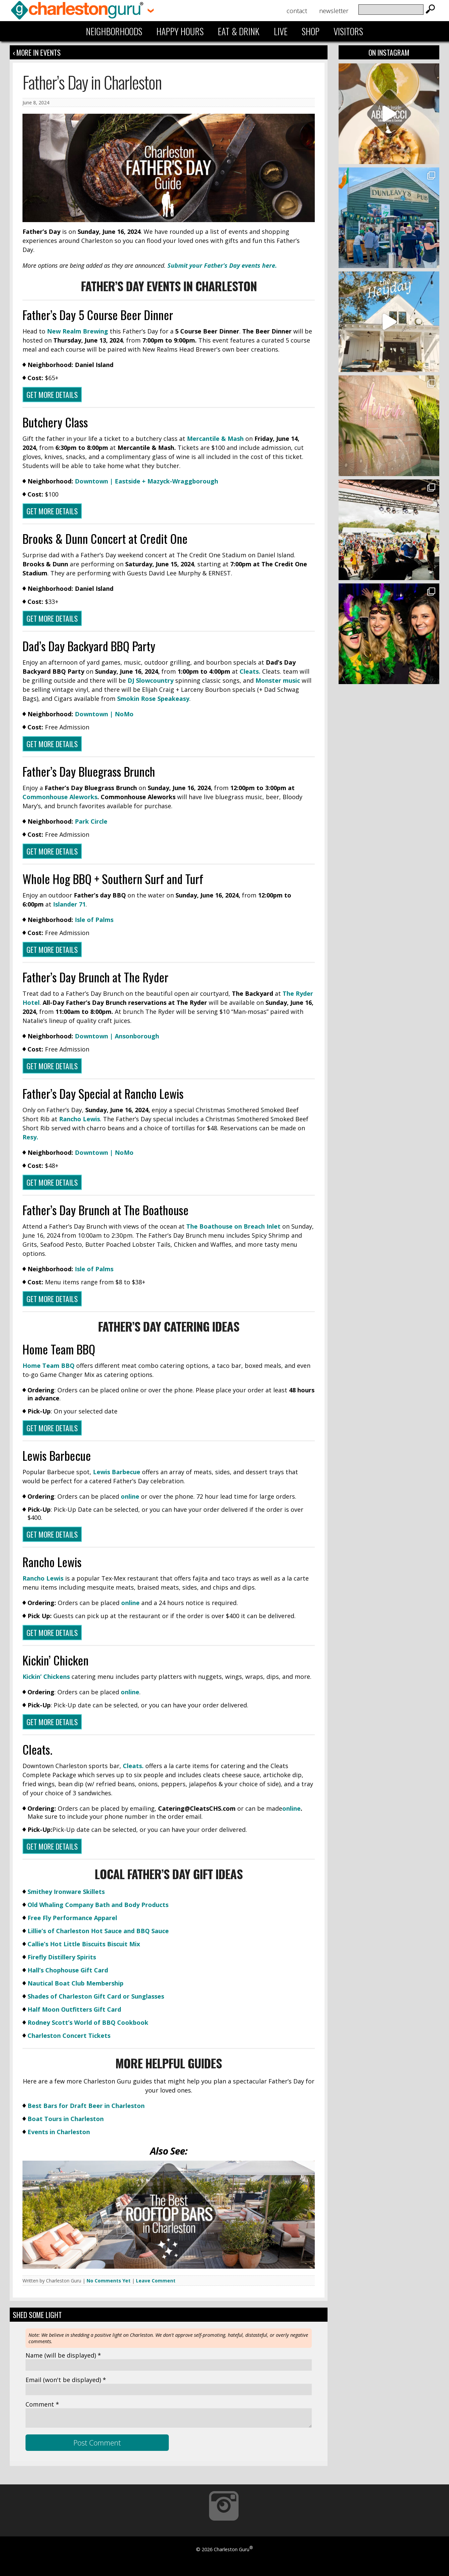  Describe the element at coordinates (251, 671) in the screenshot. I see `Cleats.` at that location.